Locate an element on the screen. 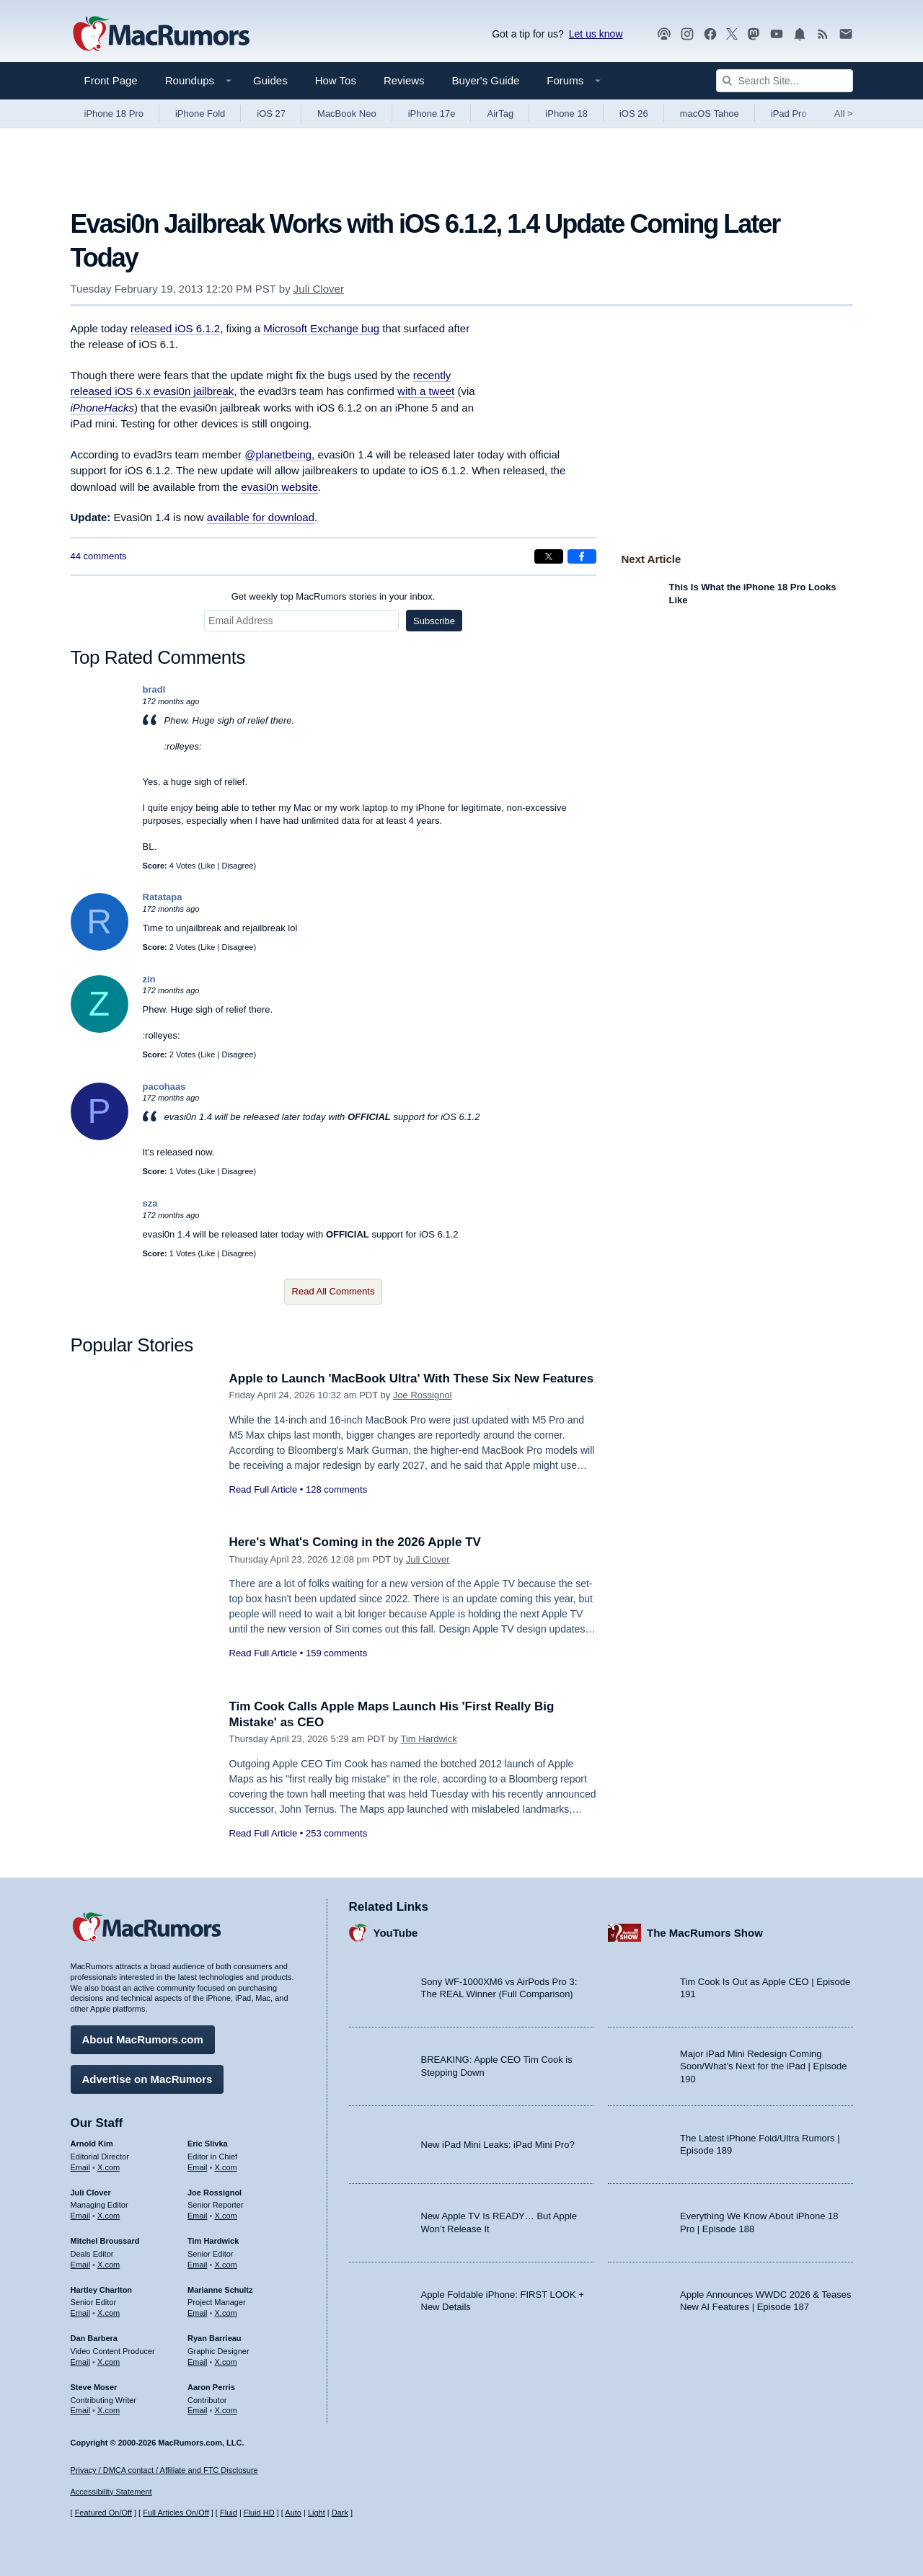 This screenshot has height=2576, width=923. Microsoft Exchange bug is located at coordinates (321, 328).